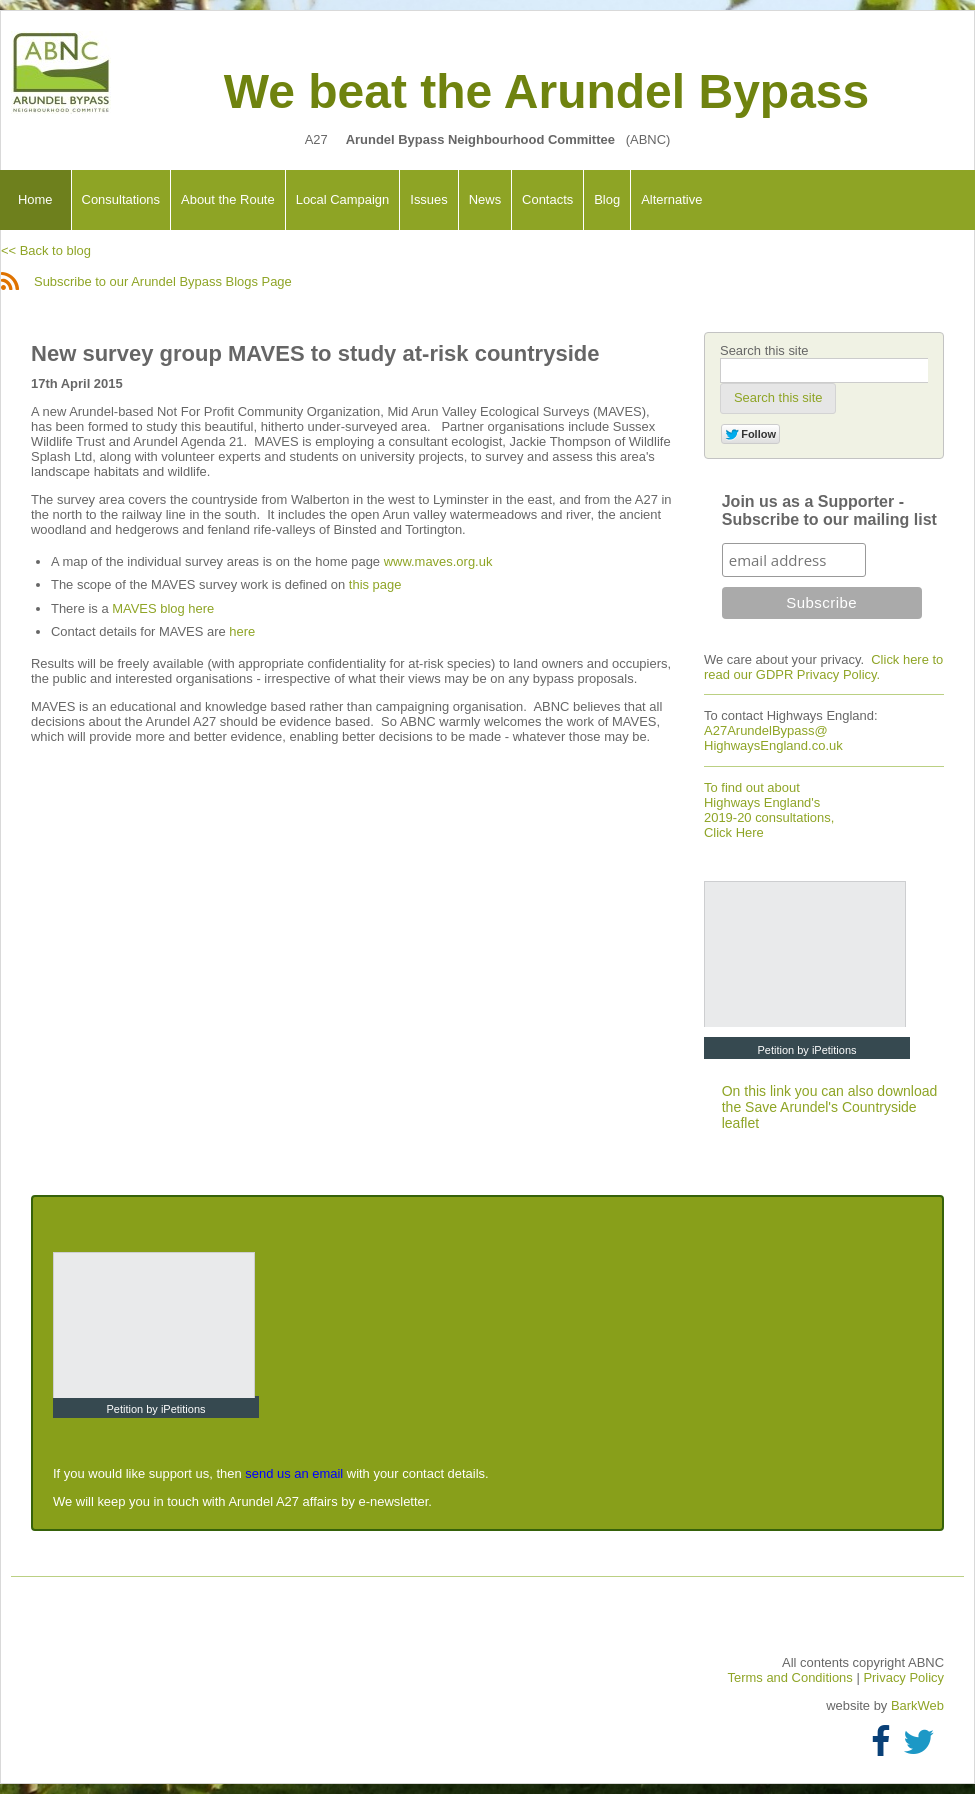 The image size is (975, 1794). Describe the element at coordinates (823, 667) in the screenshot. I see `Click here to read our GDPR Privacy Policy.` at that location.